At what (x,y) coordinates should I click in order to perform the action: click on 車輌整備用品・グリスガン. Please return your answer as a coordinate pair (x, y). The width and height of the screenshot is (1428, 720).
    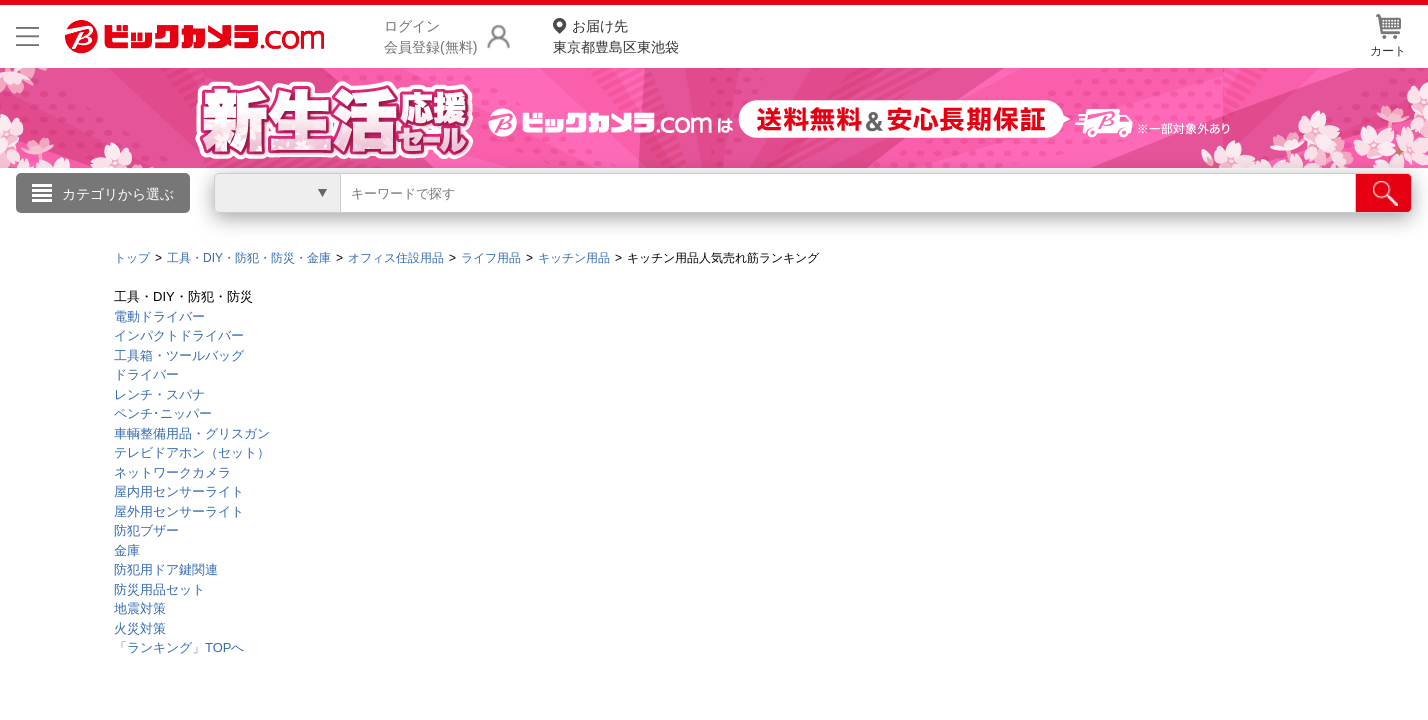
    Looking at the image, I should click on (192, 433).